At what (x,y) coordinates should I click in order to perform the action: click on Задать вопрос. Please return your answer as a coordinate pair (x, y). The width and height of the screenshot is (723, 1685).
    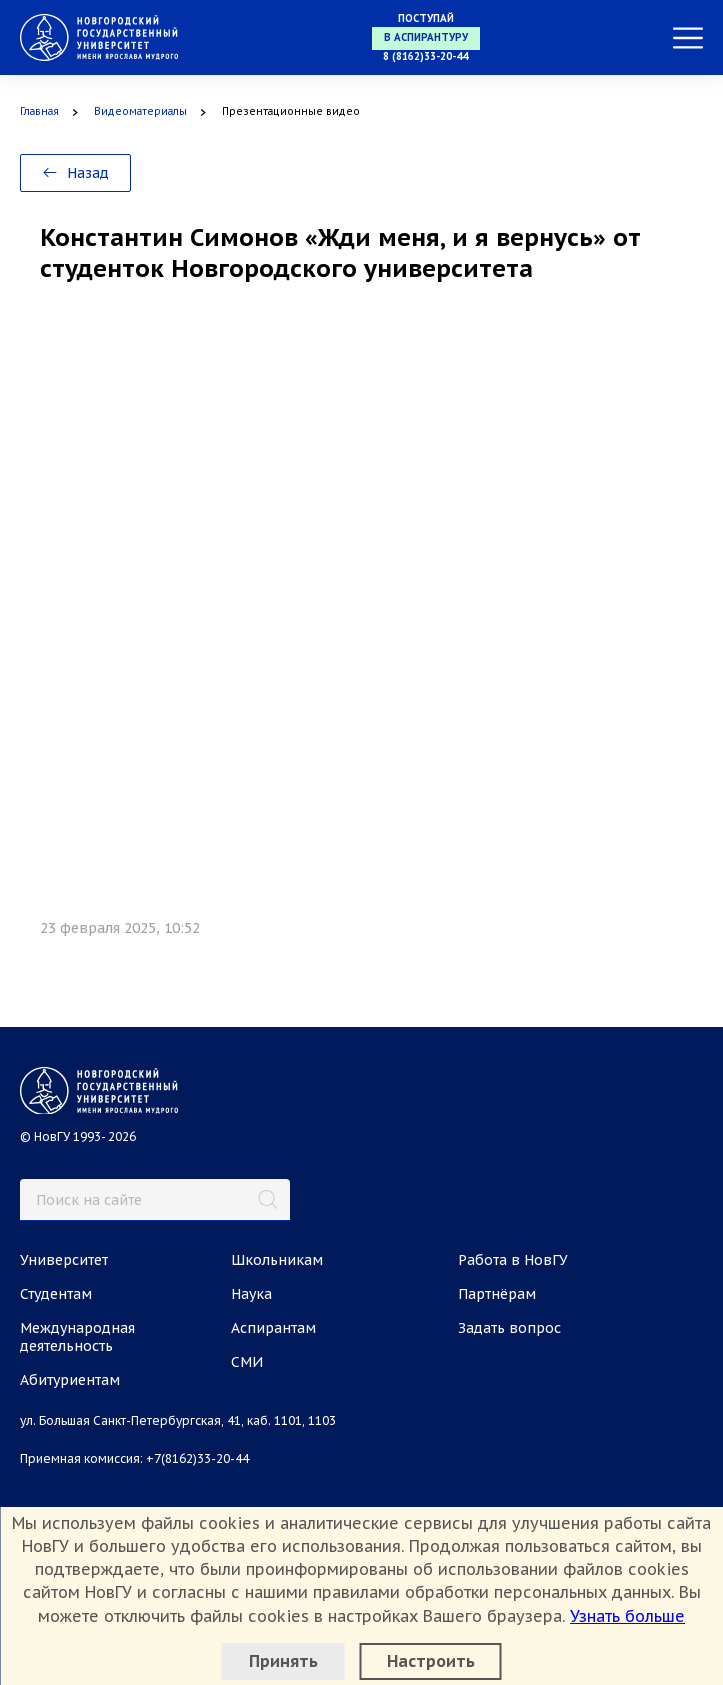
    Looking at the image, I should click on (509, 1328).